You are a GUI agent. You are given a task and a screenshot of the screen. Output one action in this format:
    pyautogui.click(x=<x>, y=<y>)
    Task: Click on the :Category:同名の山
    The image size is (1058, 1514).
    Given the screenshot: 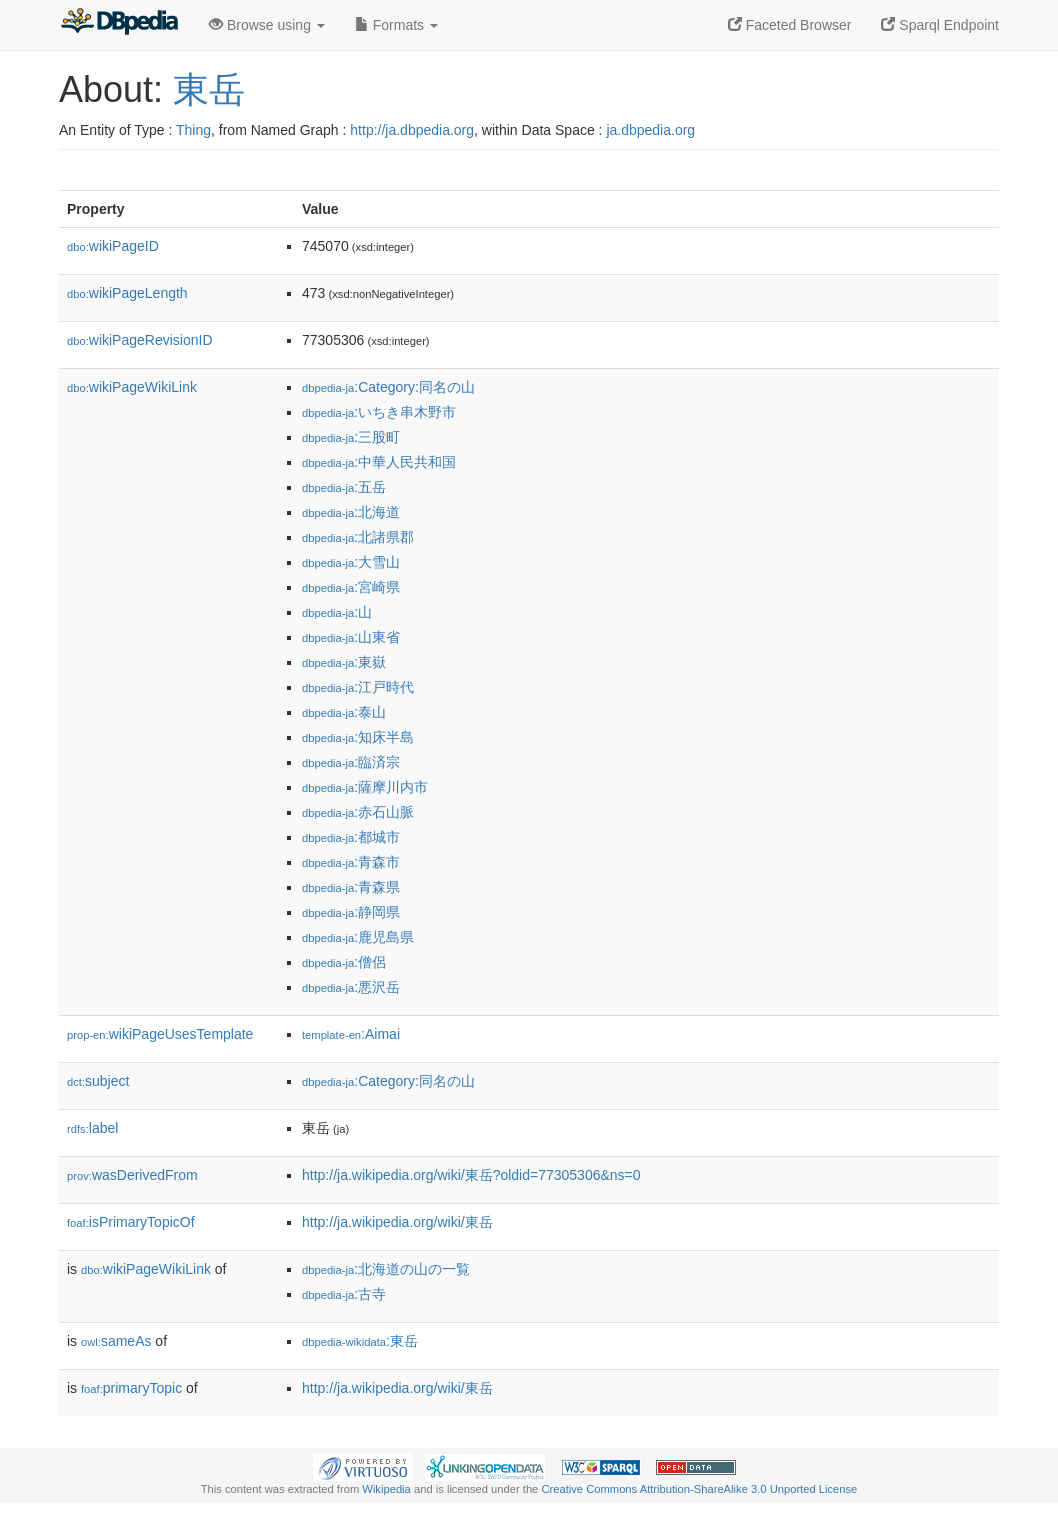 What is the action you would take?
    pyautogui.click(x=388, y=387)
    